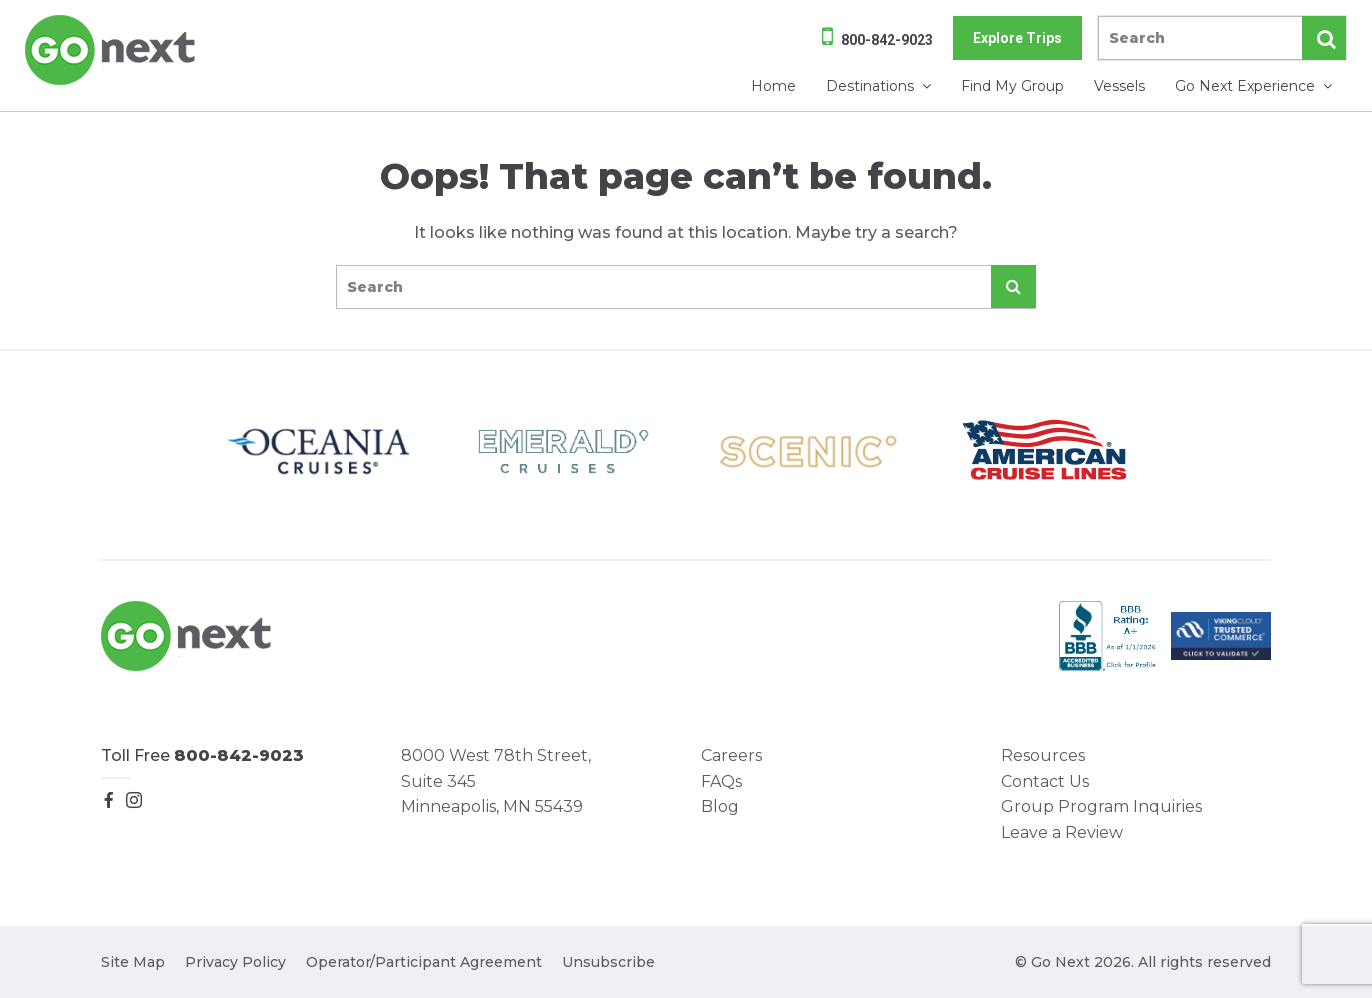 The width and height of the screenshot is (1372, 998). Describe the element at coordinates (1101, 806) in the screenshot. I see `Group Program Inquiries` at that location.